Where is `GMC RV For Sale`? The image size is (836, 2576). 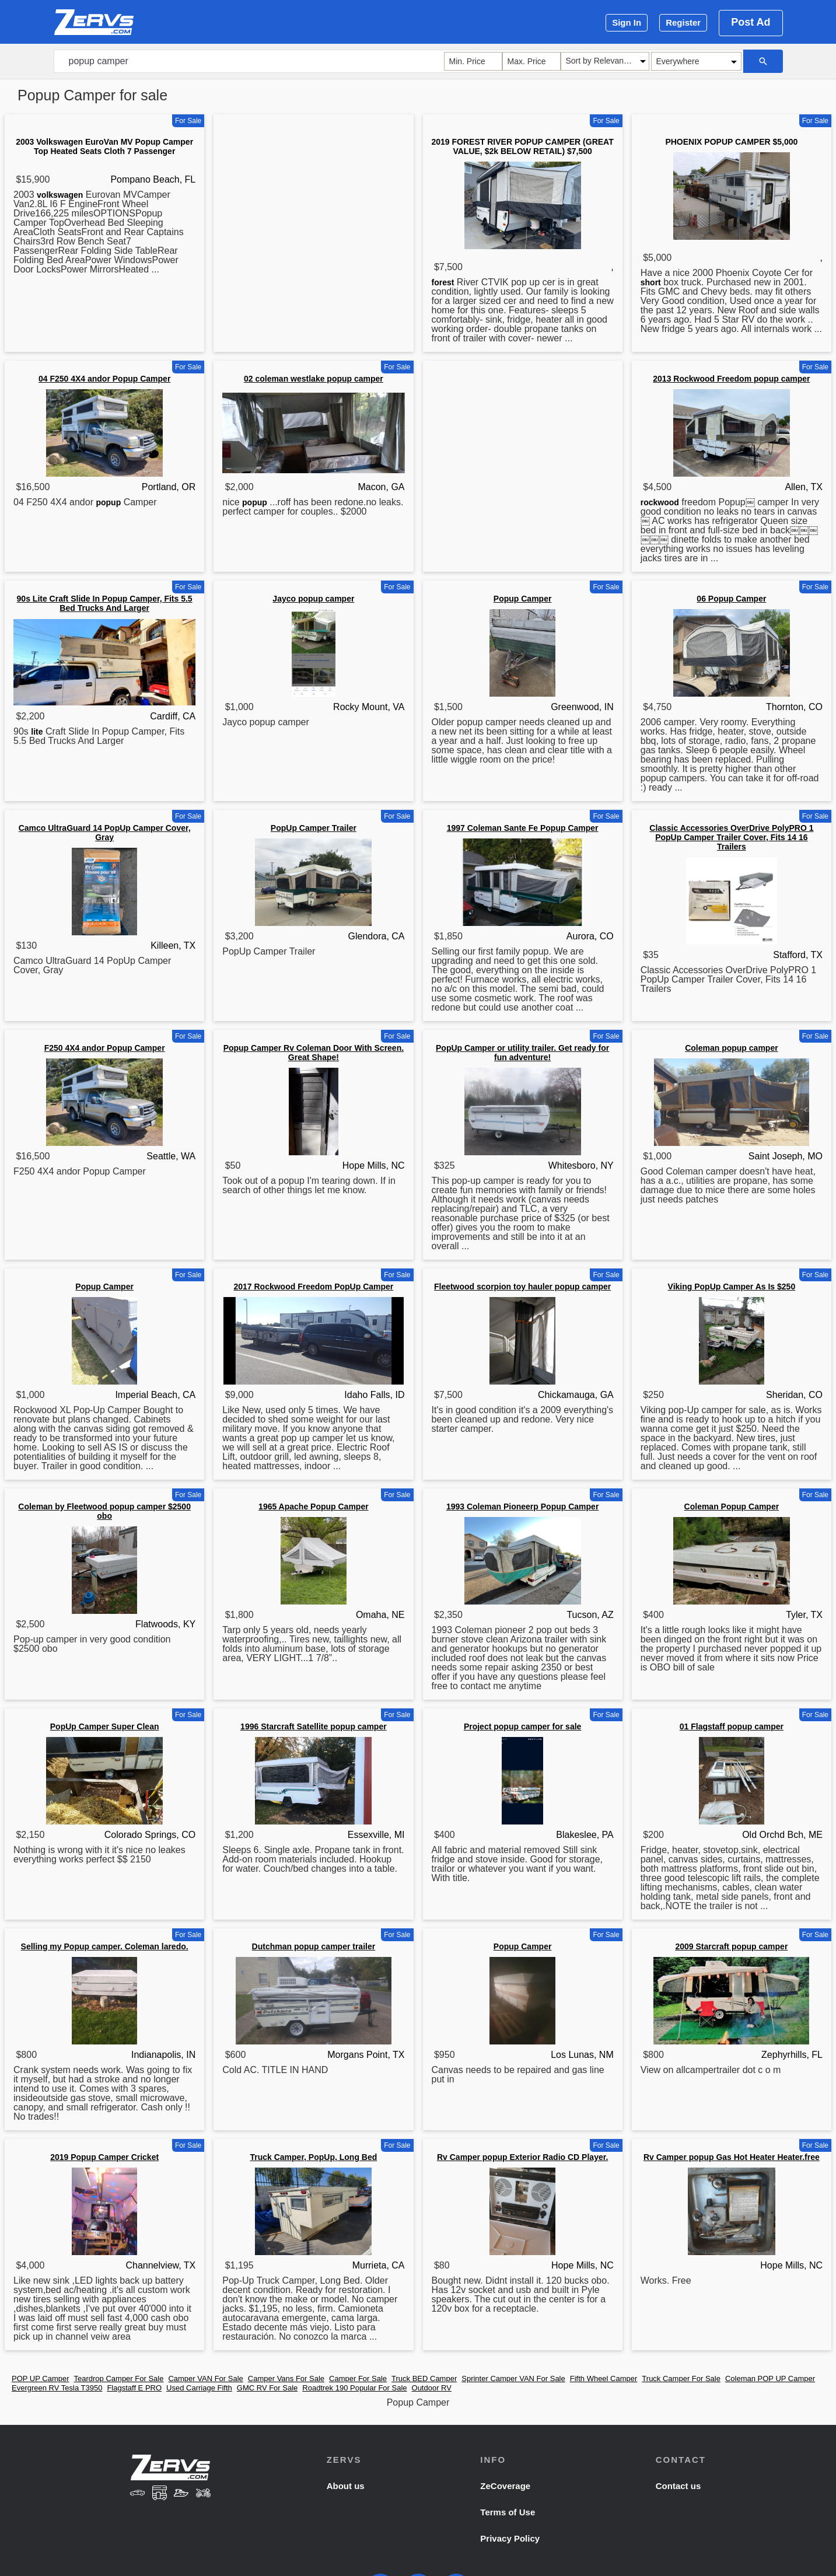
GMC RV For Sale is located at coordinates (267, 2387).